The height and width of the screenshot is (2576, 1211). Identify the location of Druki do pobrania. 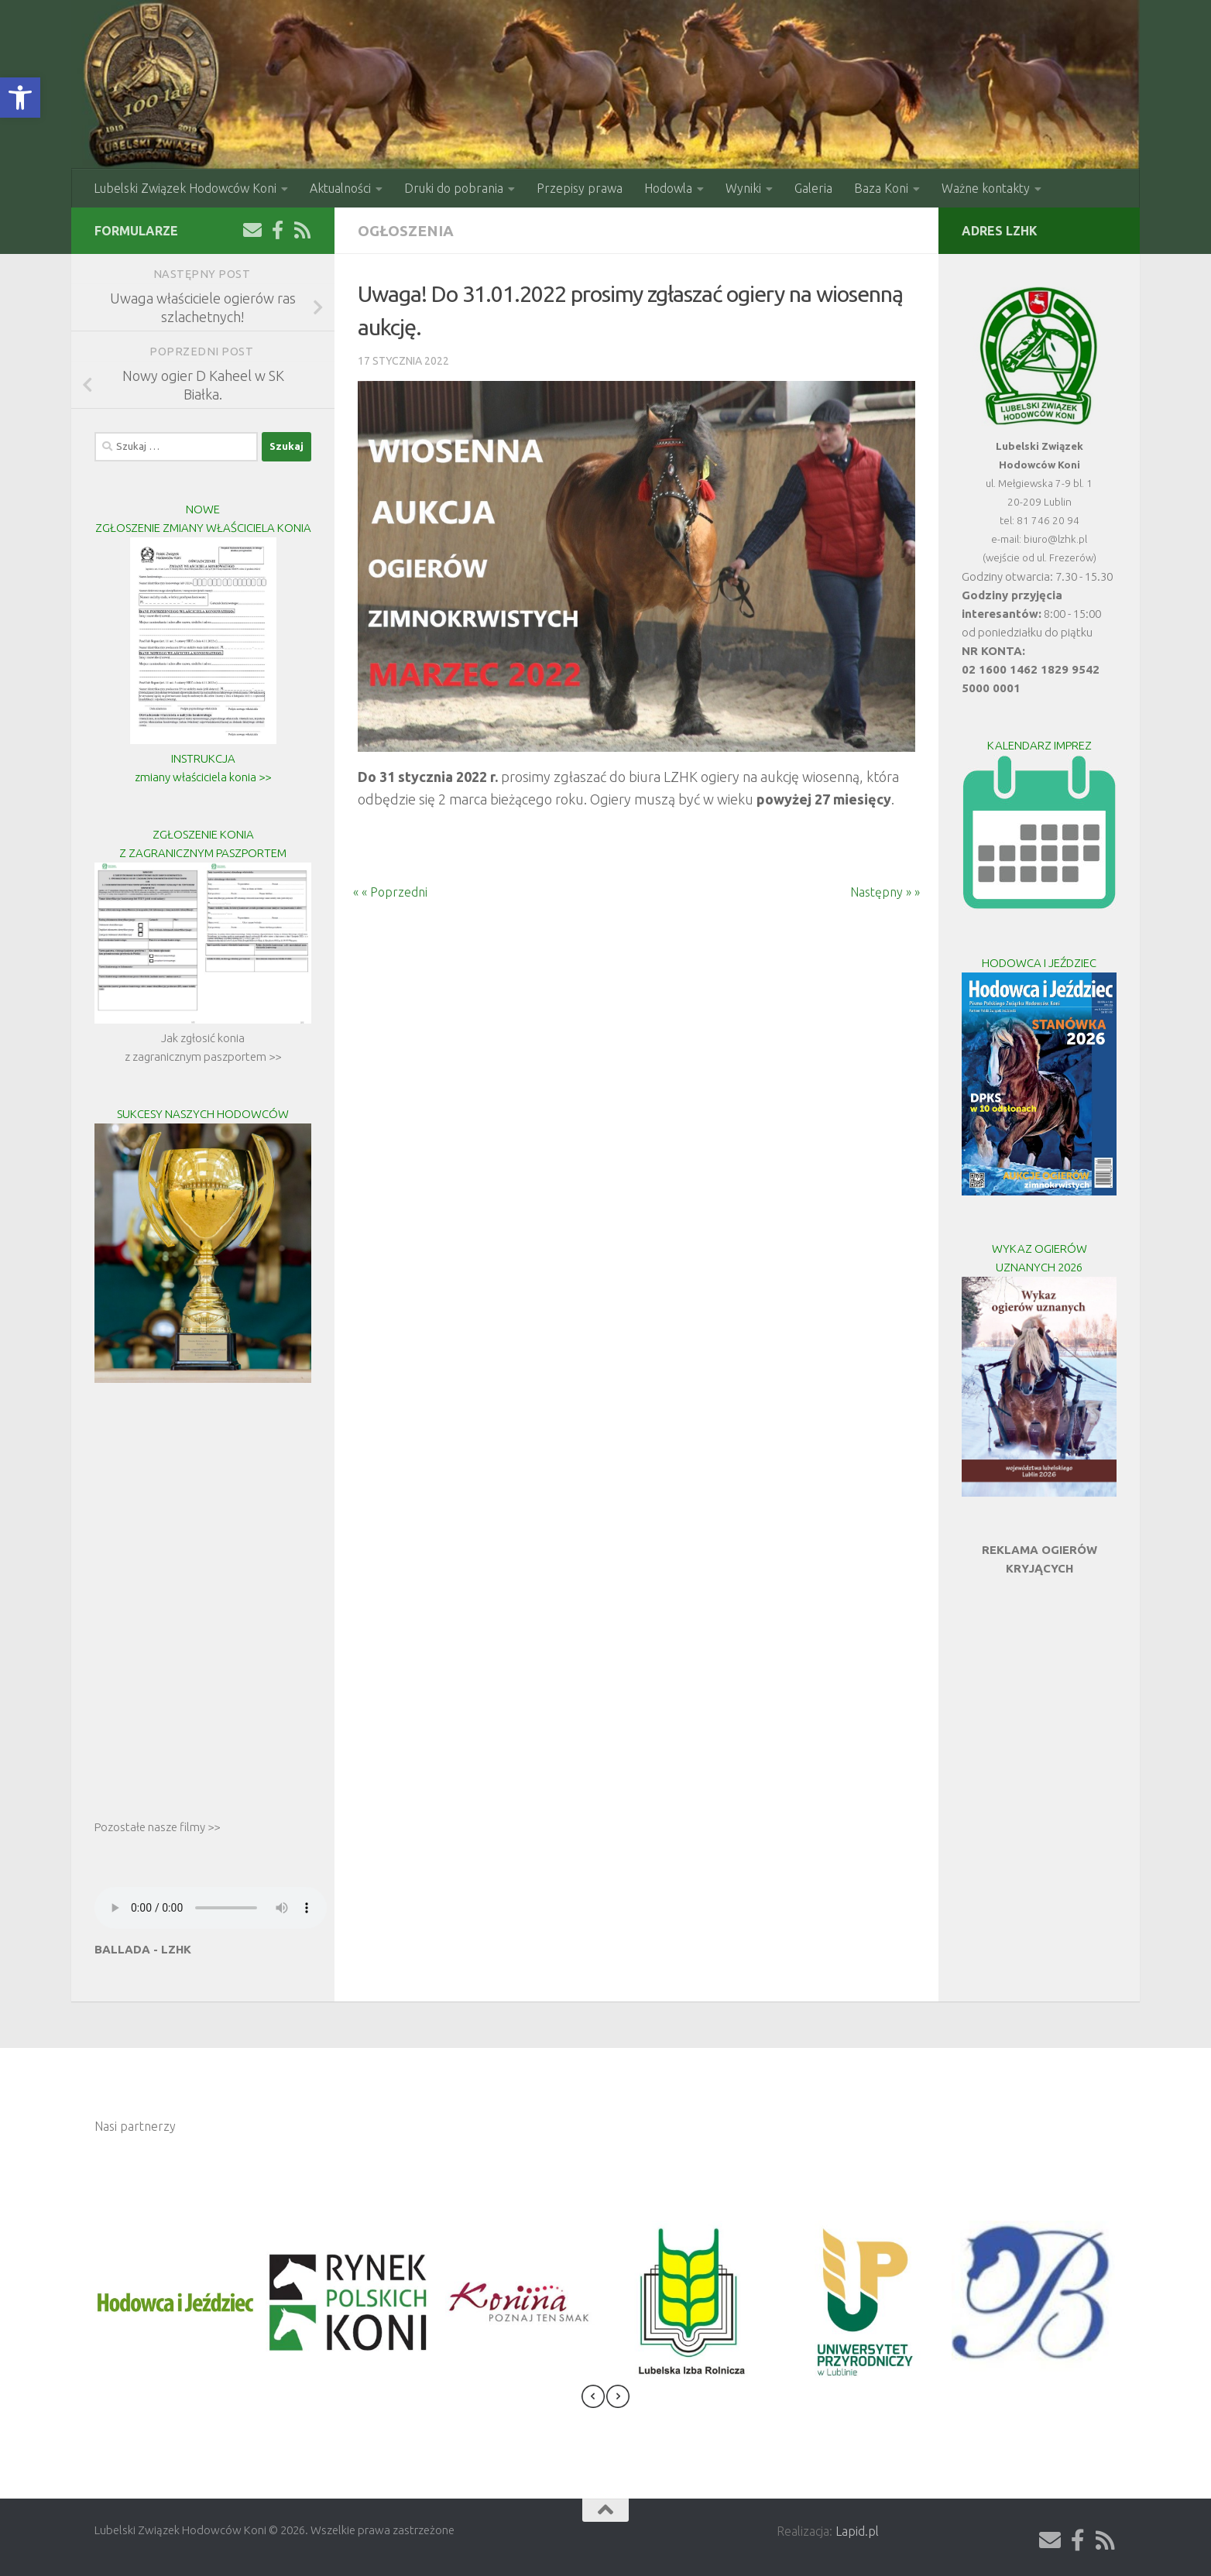
(453, 188).